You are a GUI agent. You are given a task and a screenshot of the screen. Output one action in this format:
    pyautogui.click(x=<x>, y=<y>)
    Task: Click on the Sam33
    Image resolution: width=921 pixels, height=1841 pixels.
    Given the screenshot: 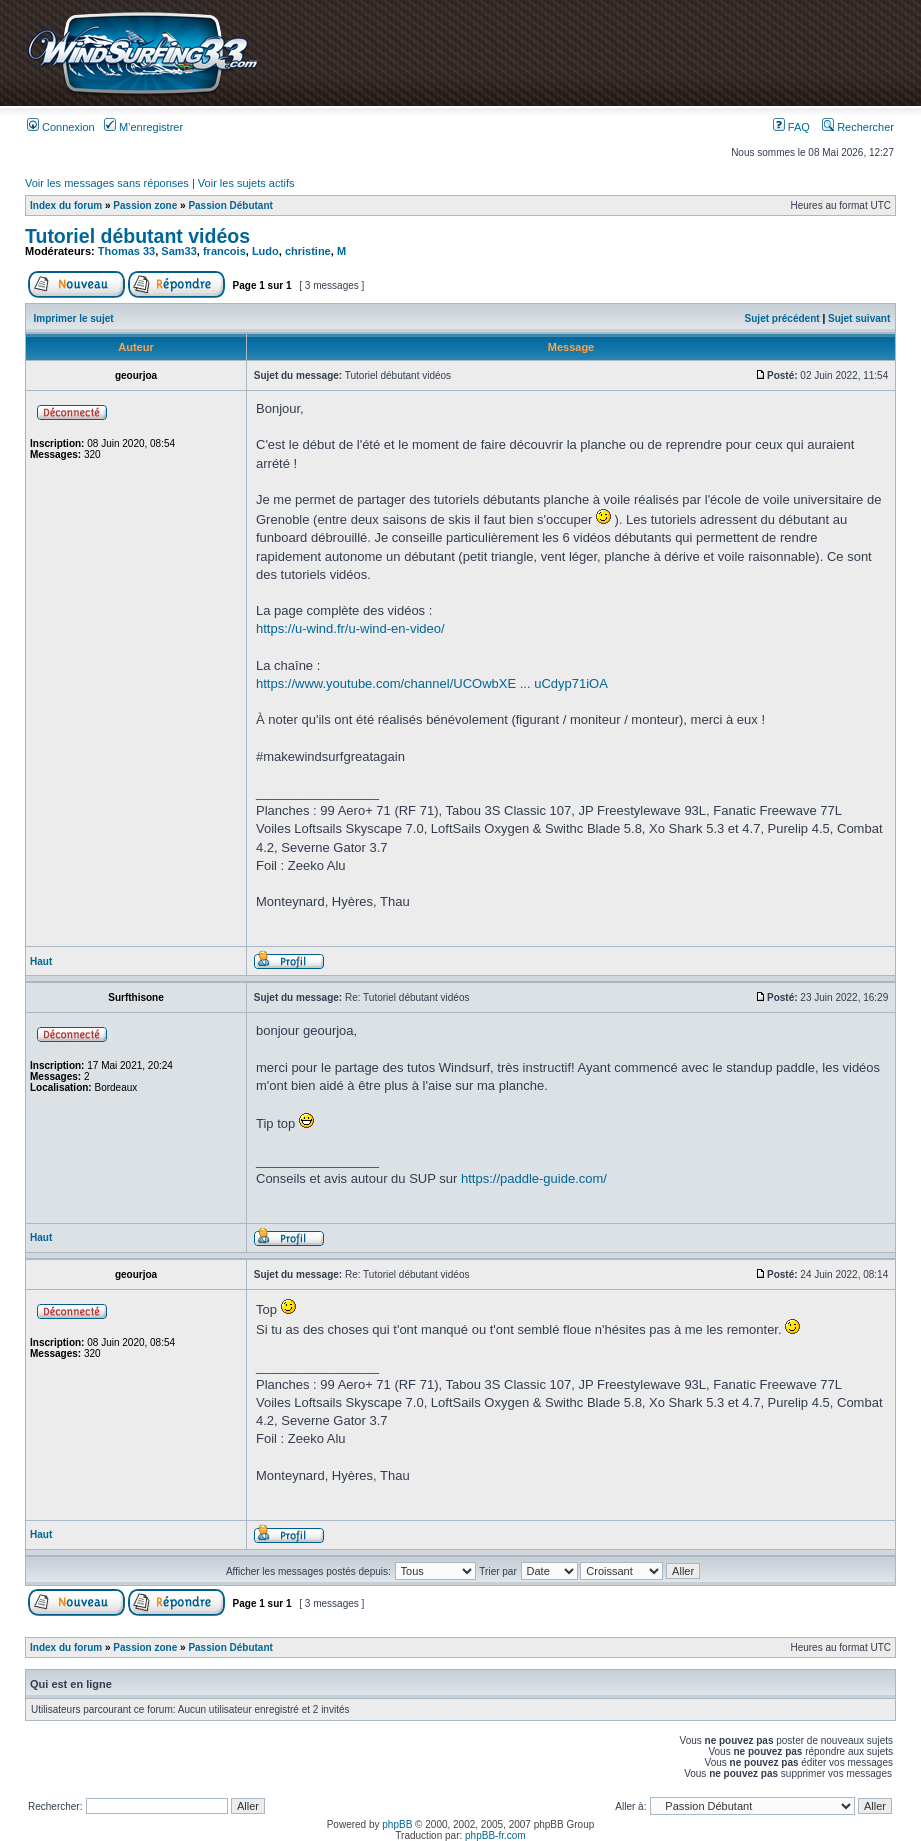 What is the action you would take?
    pyautogui.click(x=178, y=251)
    